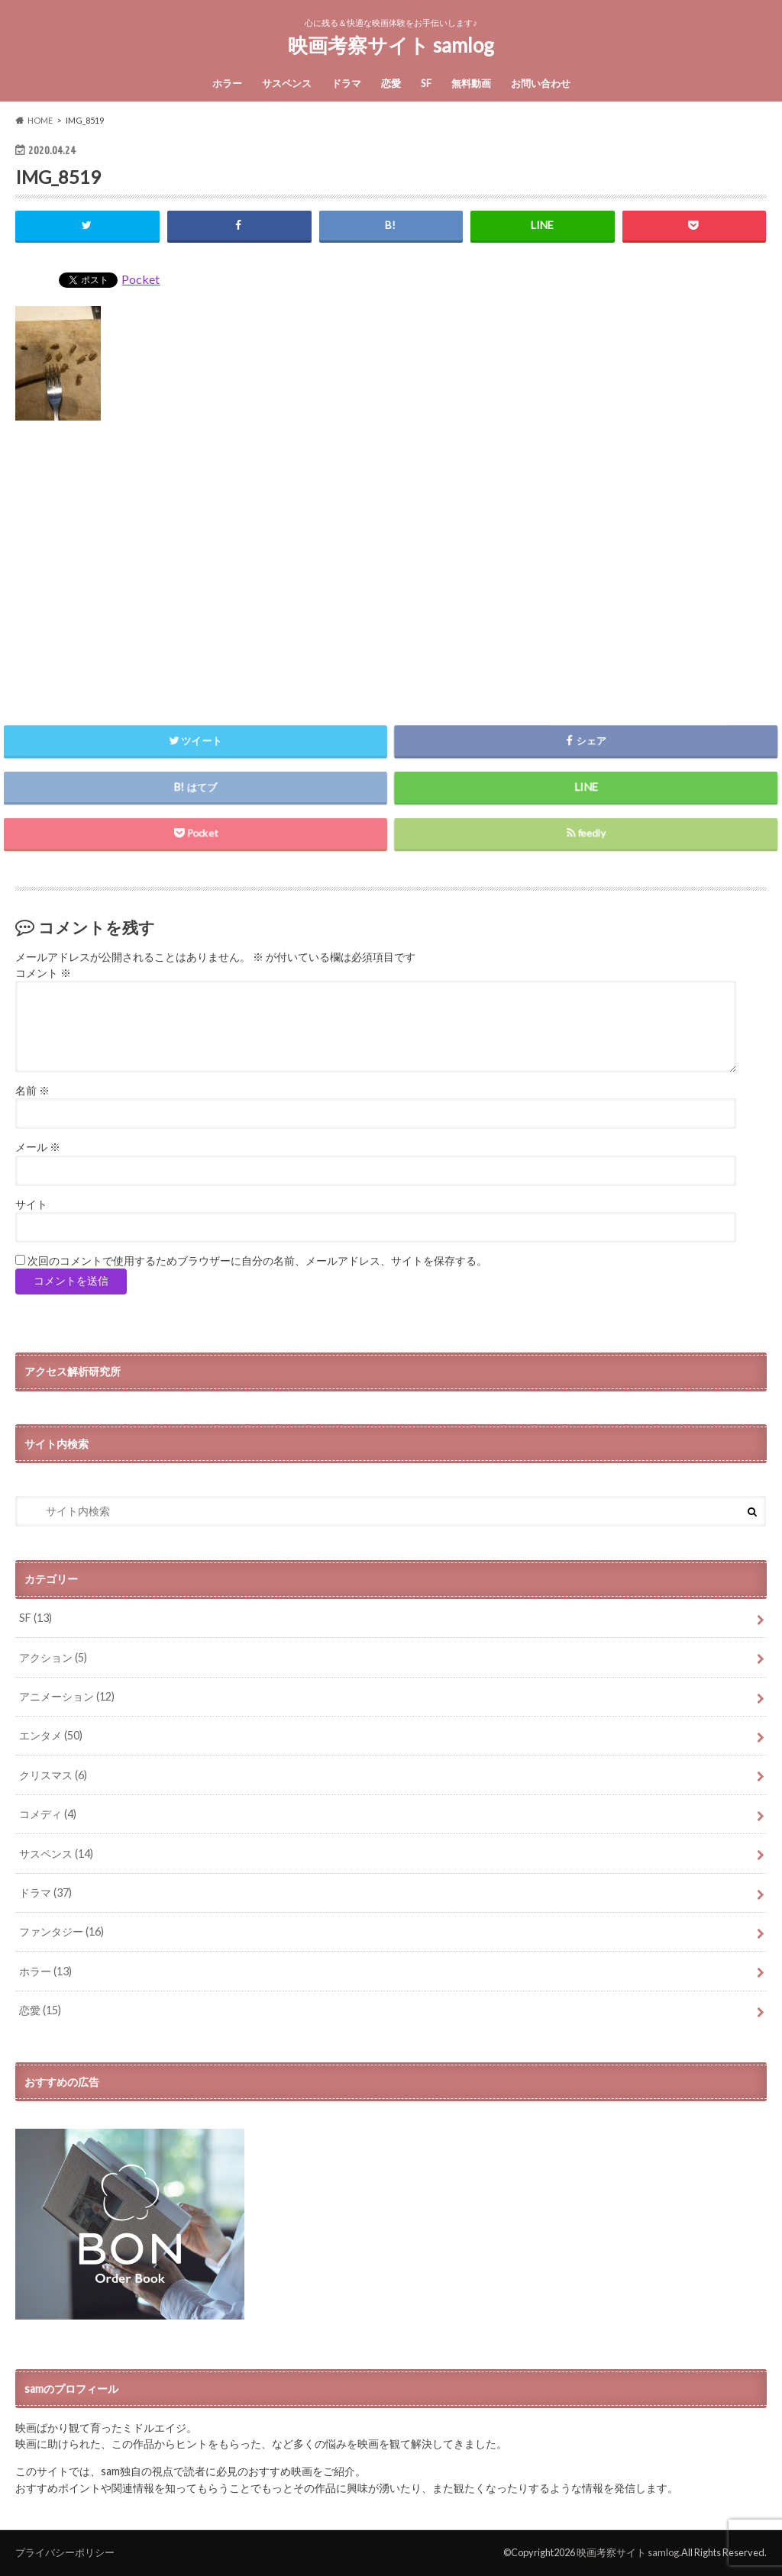  I want to click on クリスマス, so click(53, 1774).